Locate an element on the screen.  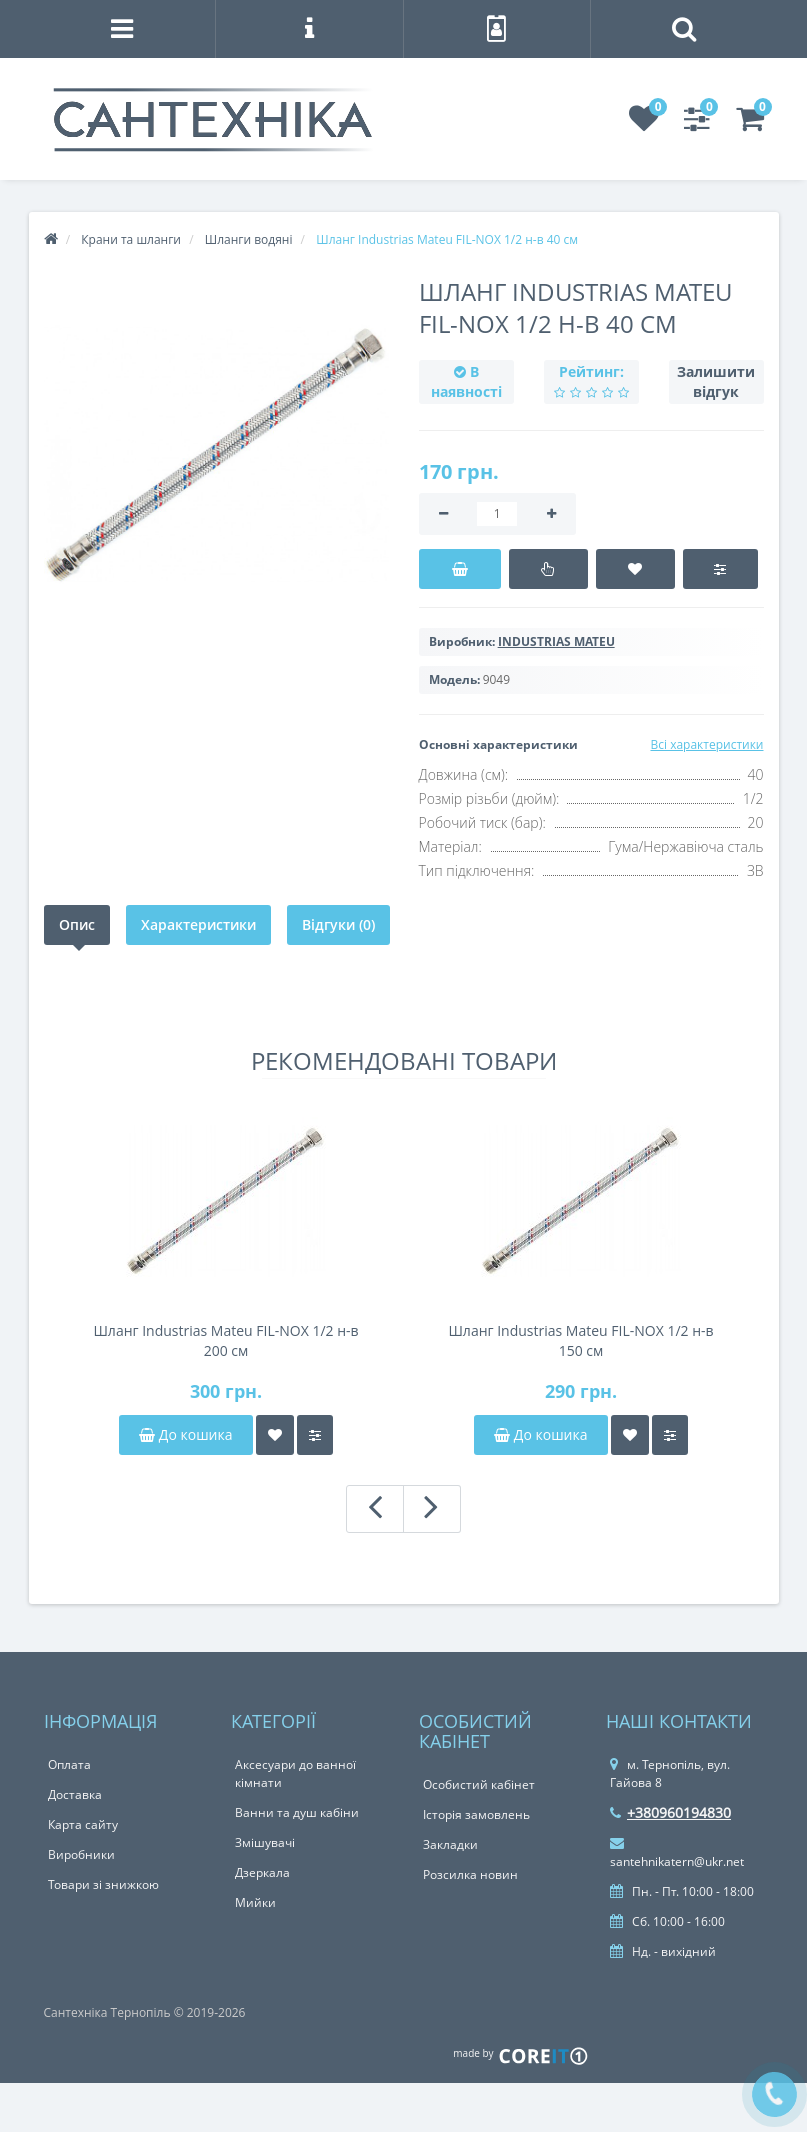
Шланг Industrias Mateu FIL-NOX 1/2 н-в 200 см is located at coordinates (225, 1340).